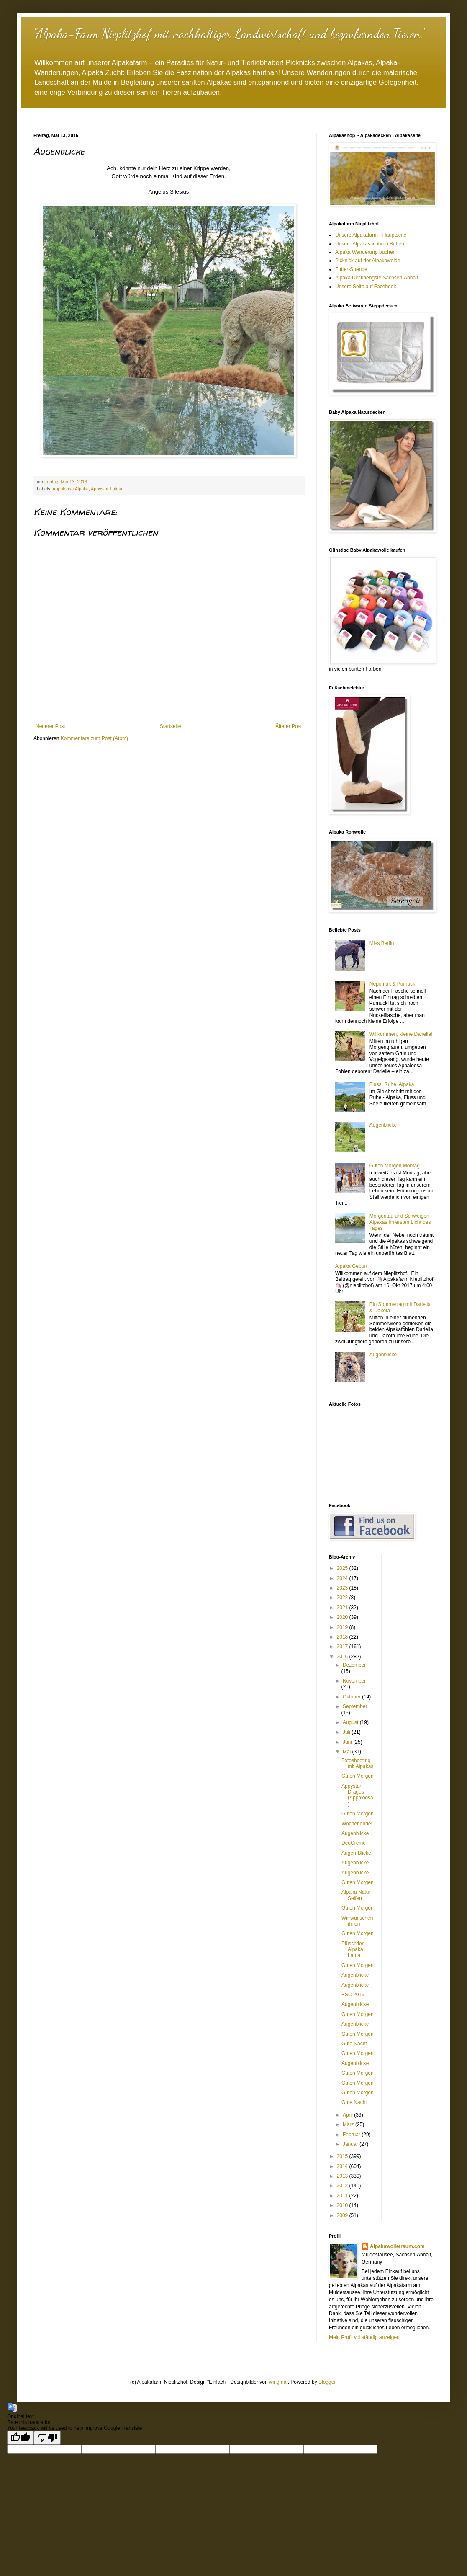  Describe the element at coordinates (170, 726) in the screenshot. I see `Startseite` at that location.